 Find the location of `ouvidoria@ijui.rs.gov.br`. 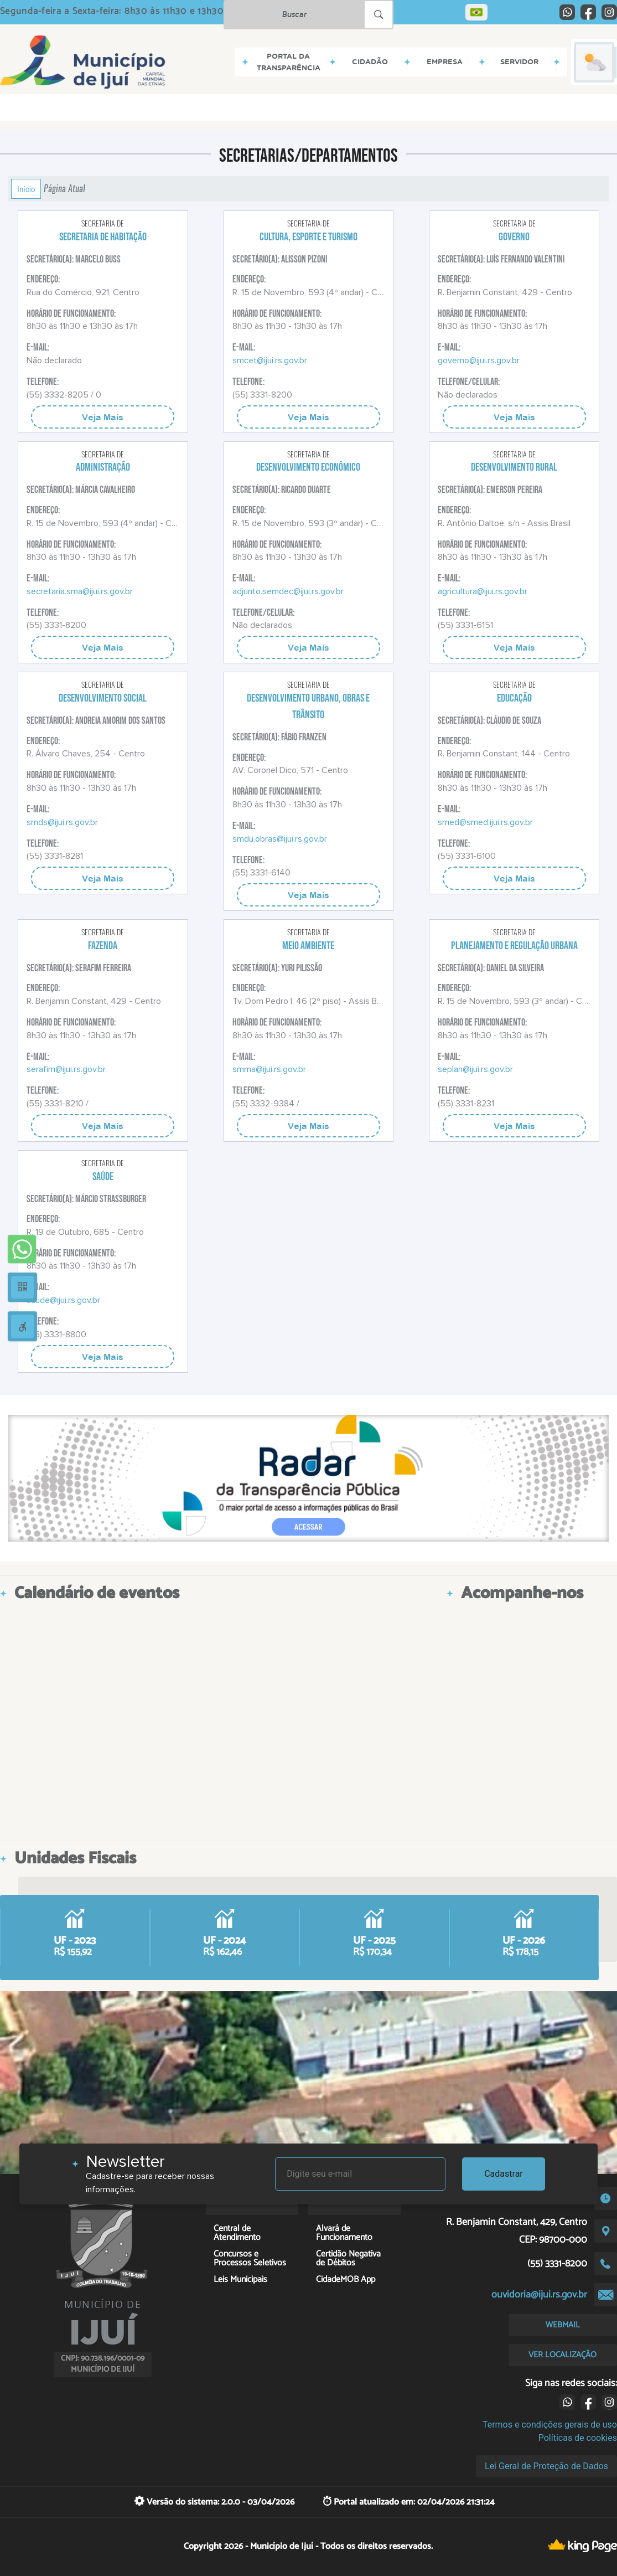

ouvidoria@ijui.rs.gov.br is located at coordinates (539, 2294).